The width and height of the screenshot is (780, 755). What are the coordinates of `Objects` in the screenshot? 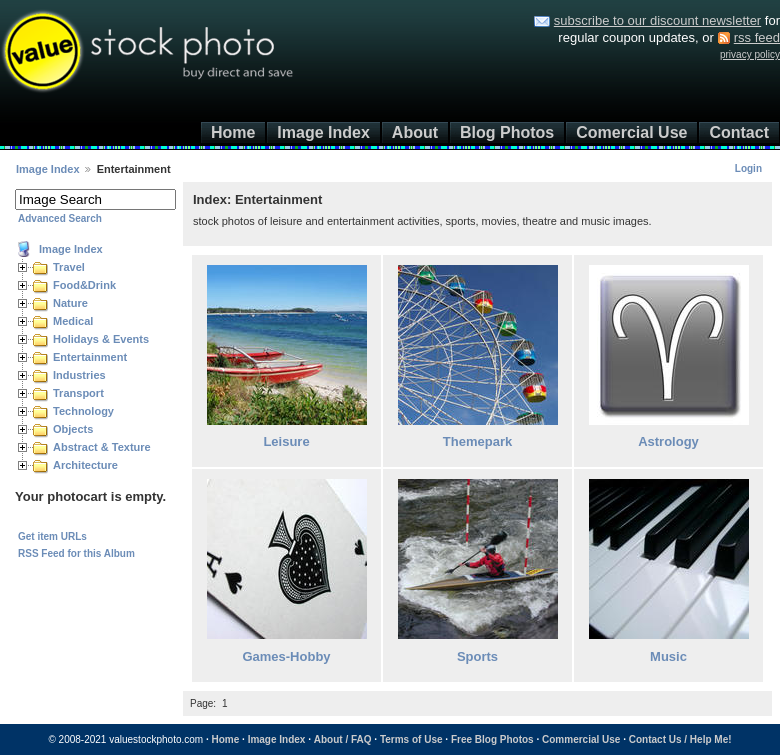 It's located at (73, 429).